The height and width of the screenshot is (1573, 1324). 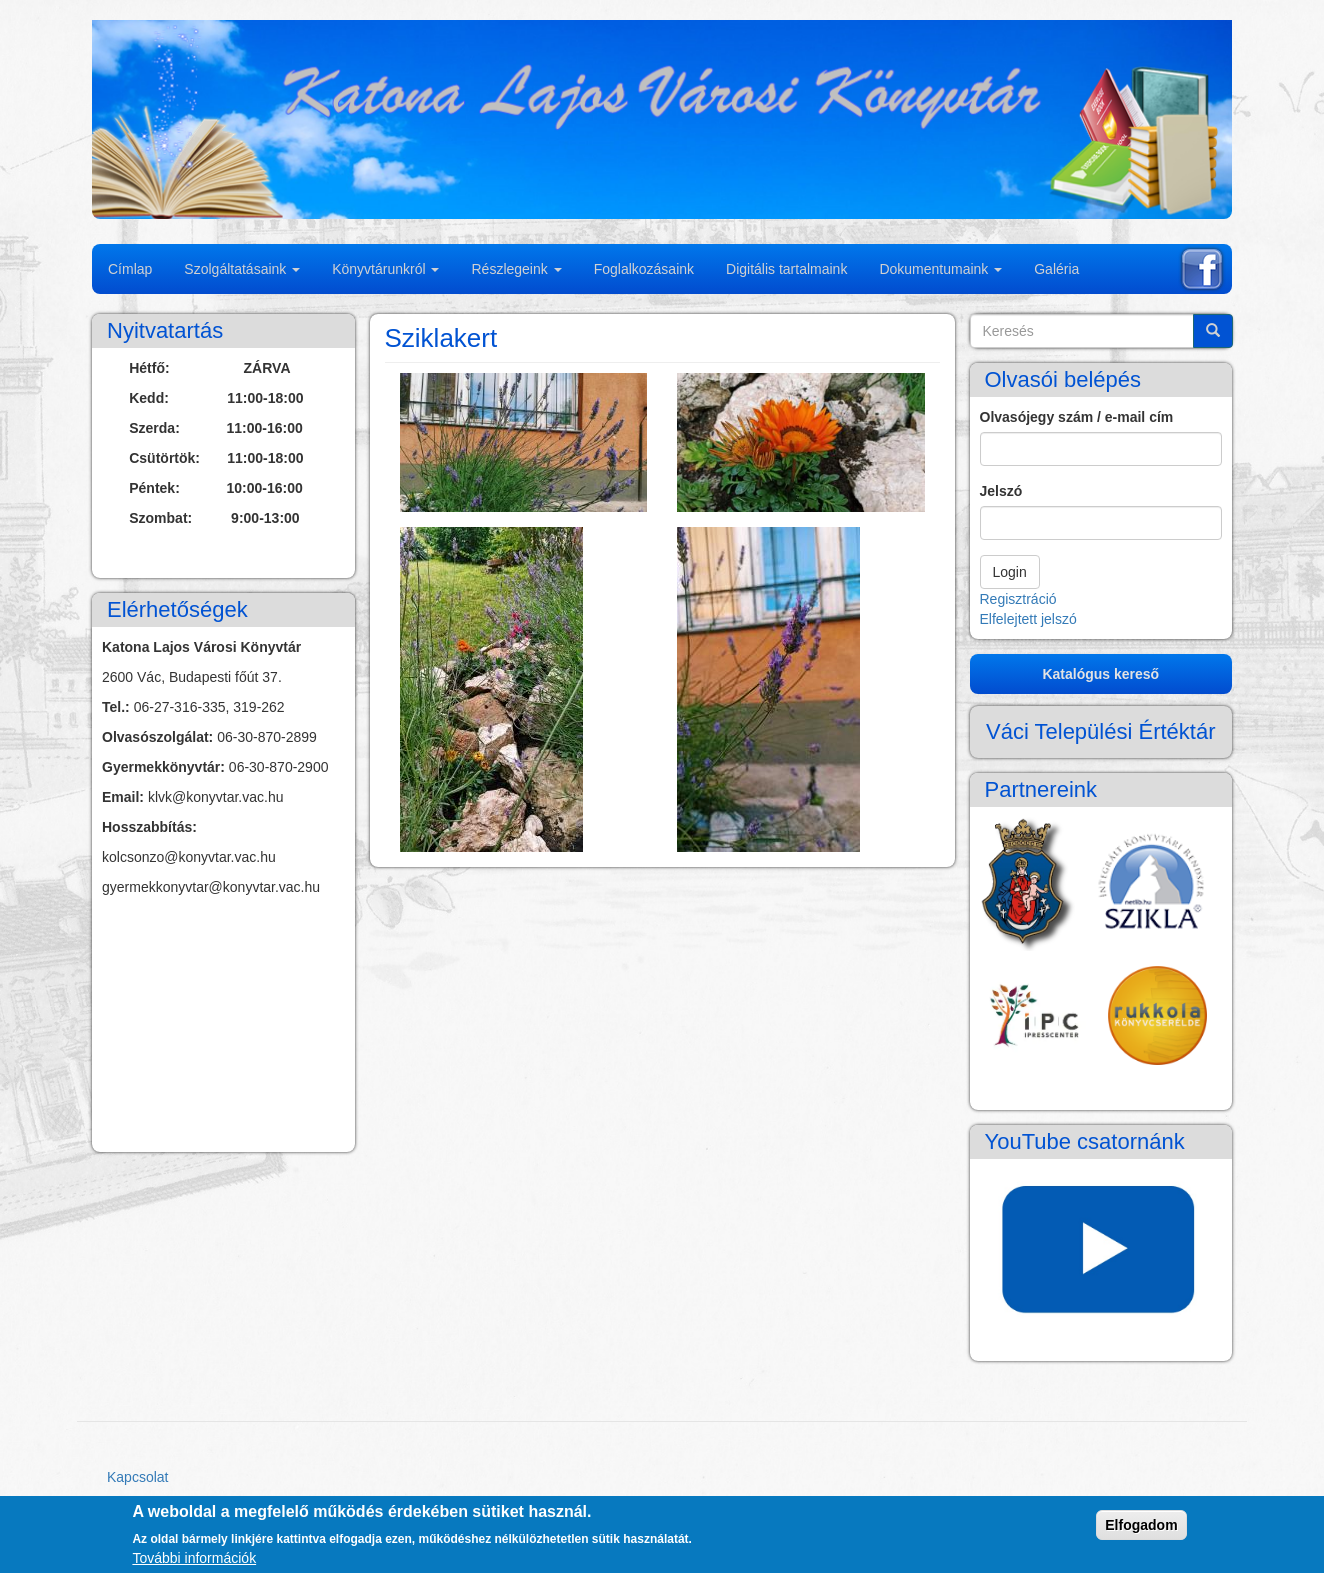 What do you see at coordinates (1018, 599) in the screenshot?
I see `Regisztráció` at bounding box center [1018, 599].